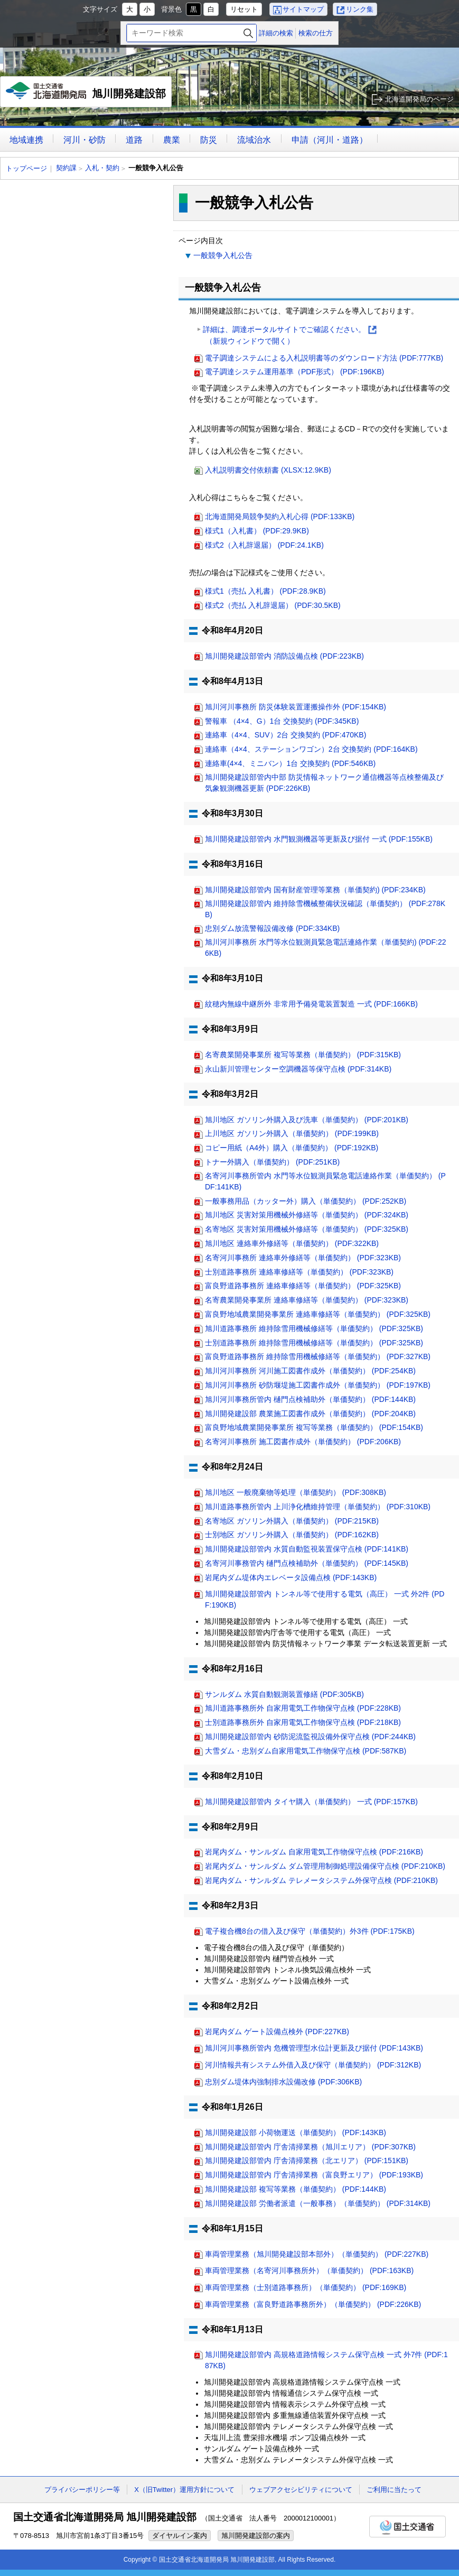  Describe the element at coordinates (311, 1004) in the screenshot. I see `紋穂内無線中継所外 非常用予備発電装置製造 一式 (PDF:166KB)` at that location.